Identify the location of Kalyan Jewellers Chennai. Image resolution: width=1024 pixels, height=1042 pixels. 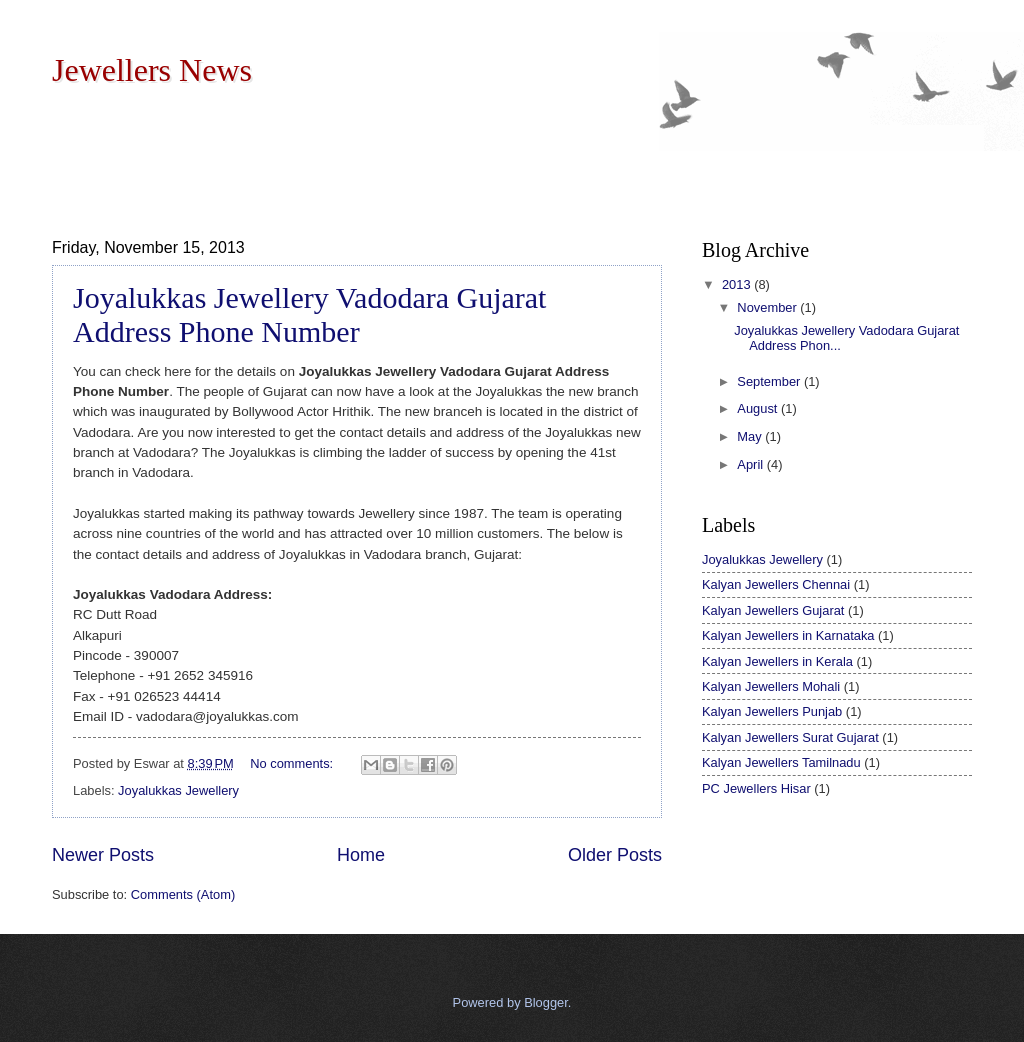
(776, 584).